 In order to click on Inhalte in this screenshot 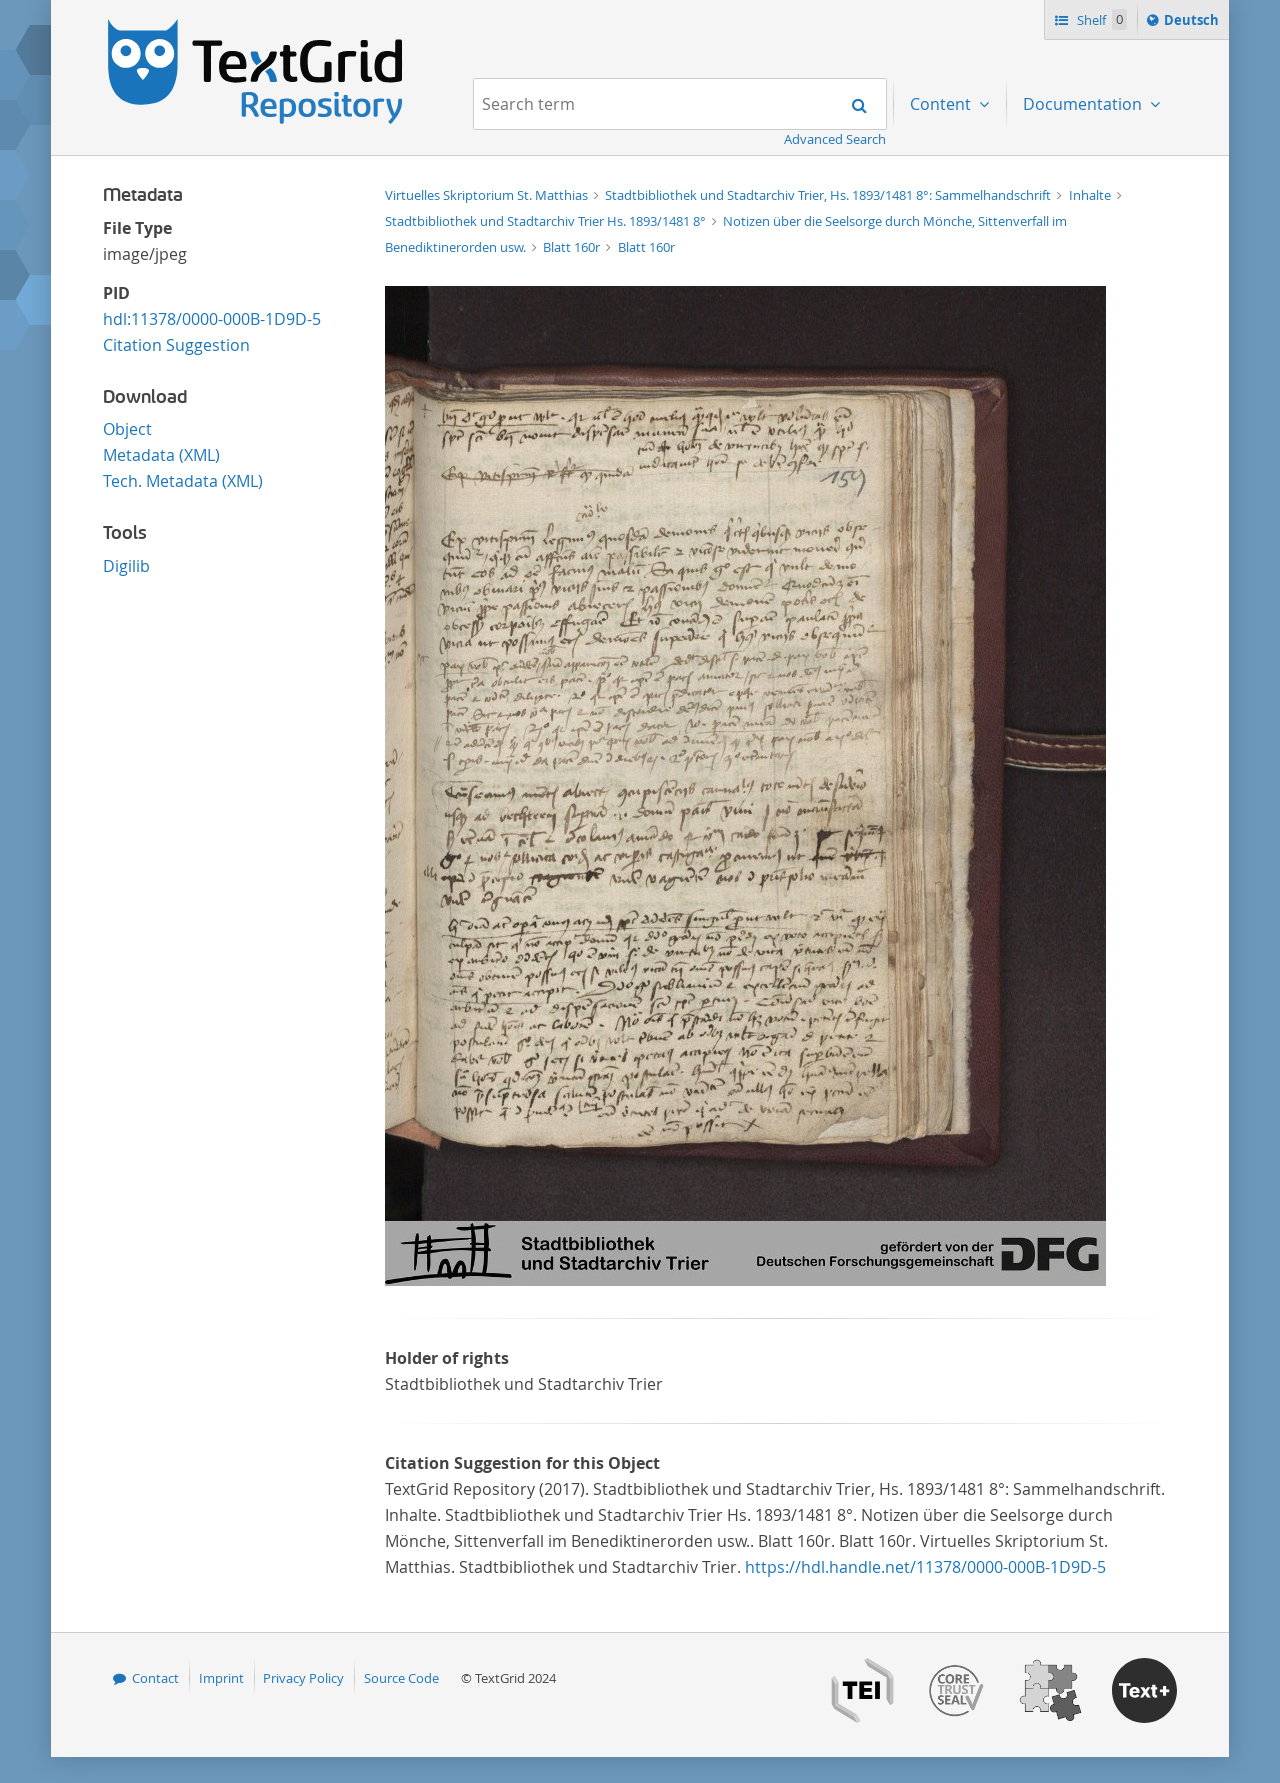, I will do `click(1091, 195)`.